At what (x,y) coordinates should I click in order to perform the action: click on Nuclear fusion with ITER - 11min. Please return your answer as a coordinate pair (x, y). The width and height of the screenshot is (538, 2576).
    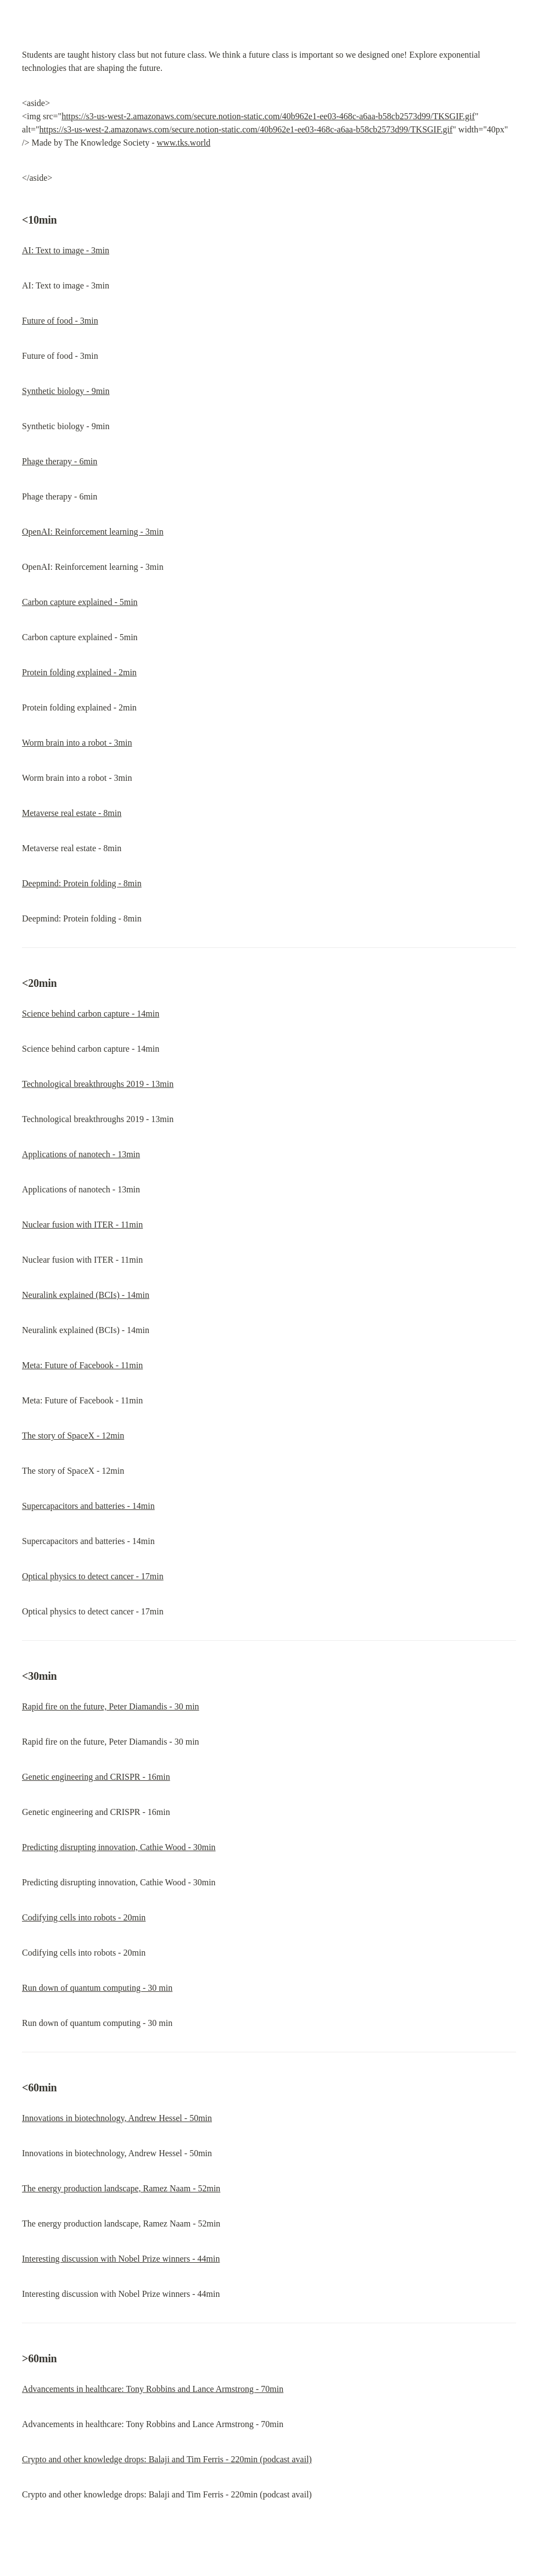
    Looking at the image, I should click on (82, 1224).